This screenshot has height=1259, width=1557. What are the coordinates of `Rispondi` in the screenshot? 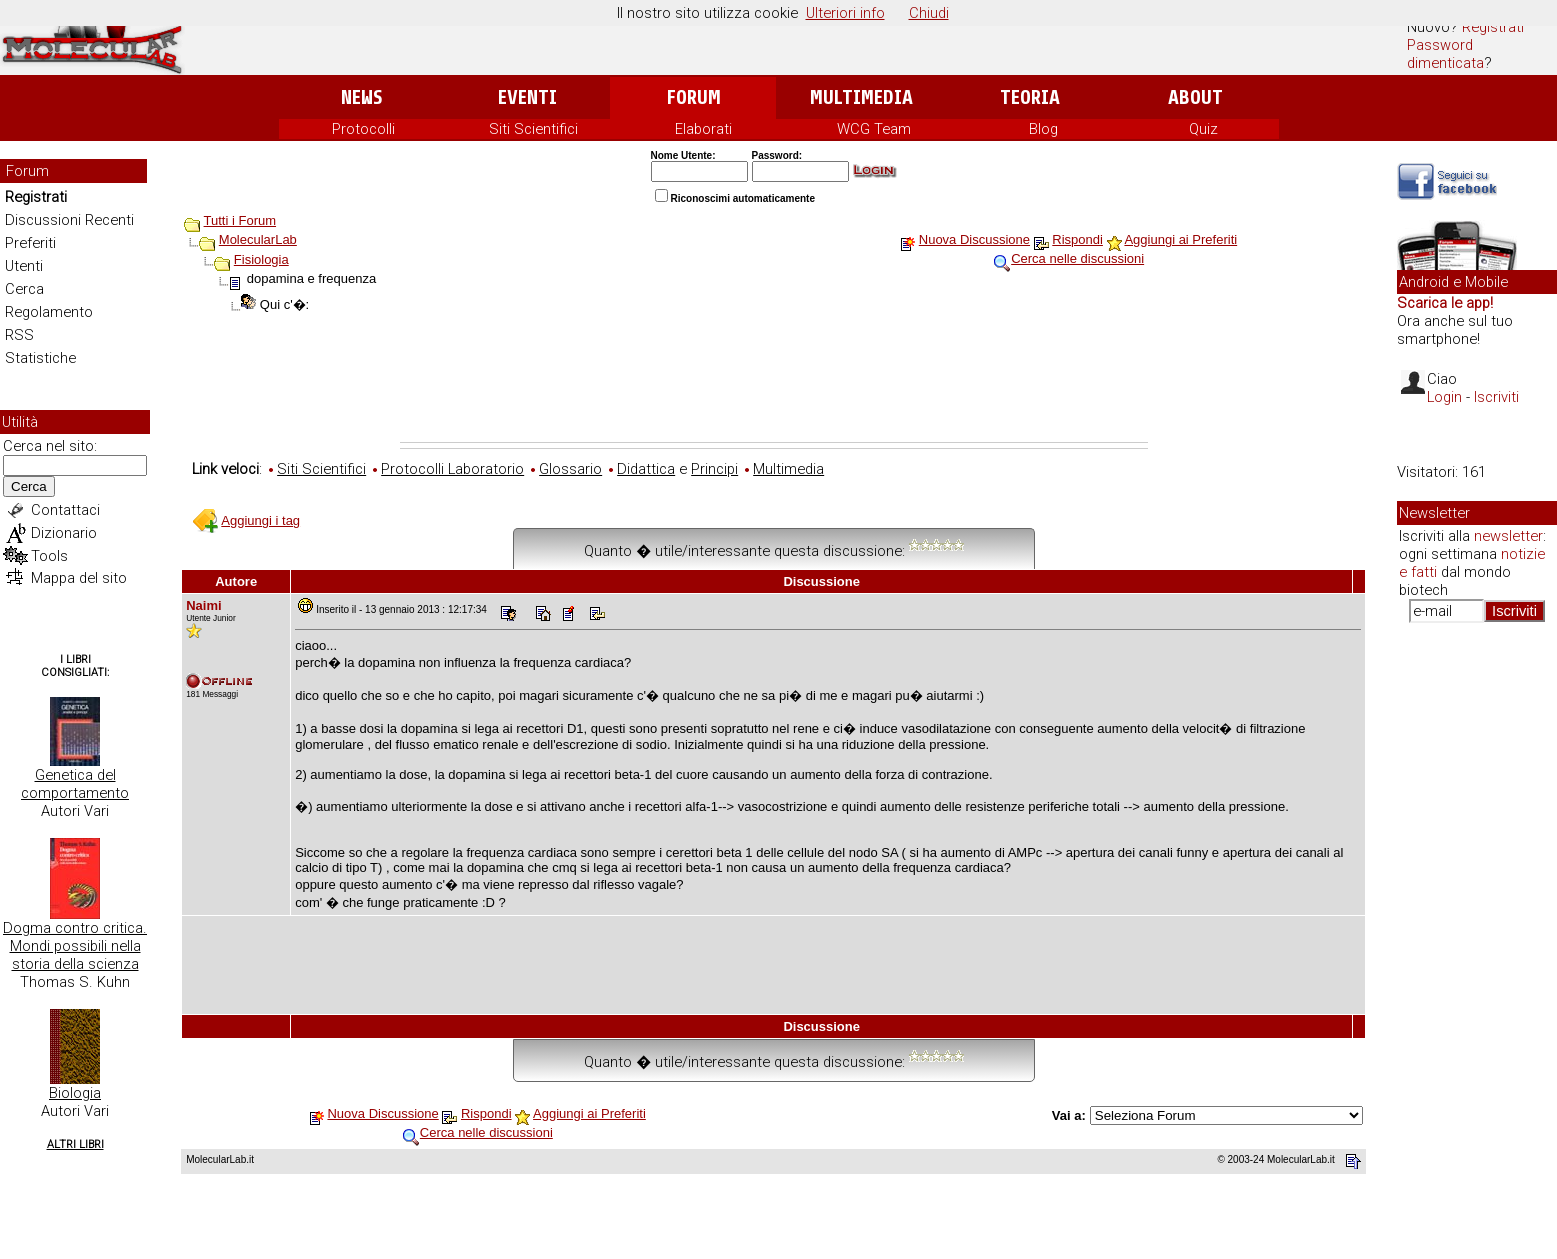 It's located at (1077, 239).